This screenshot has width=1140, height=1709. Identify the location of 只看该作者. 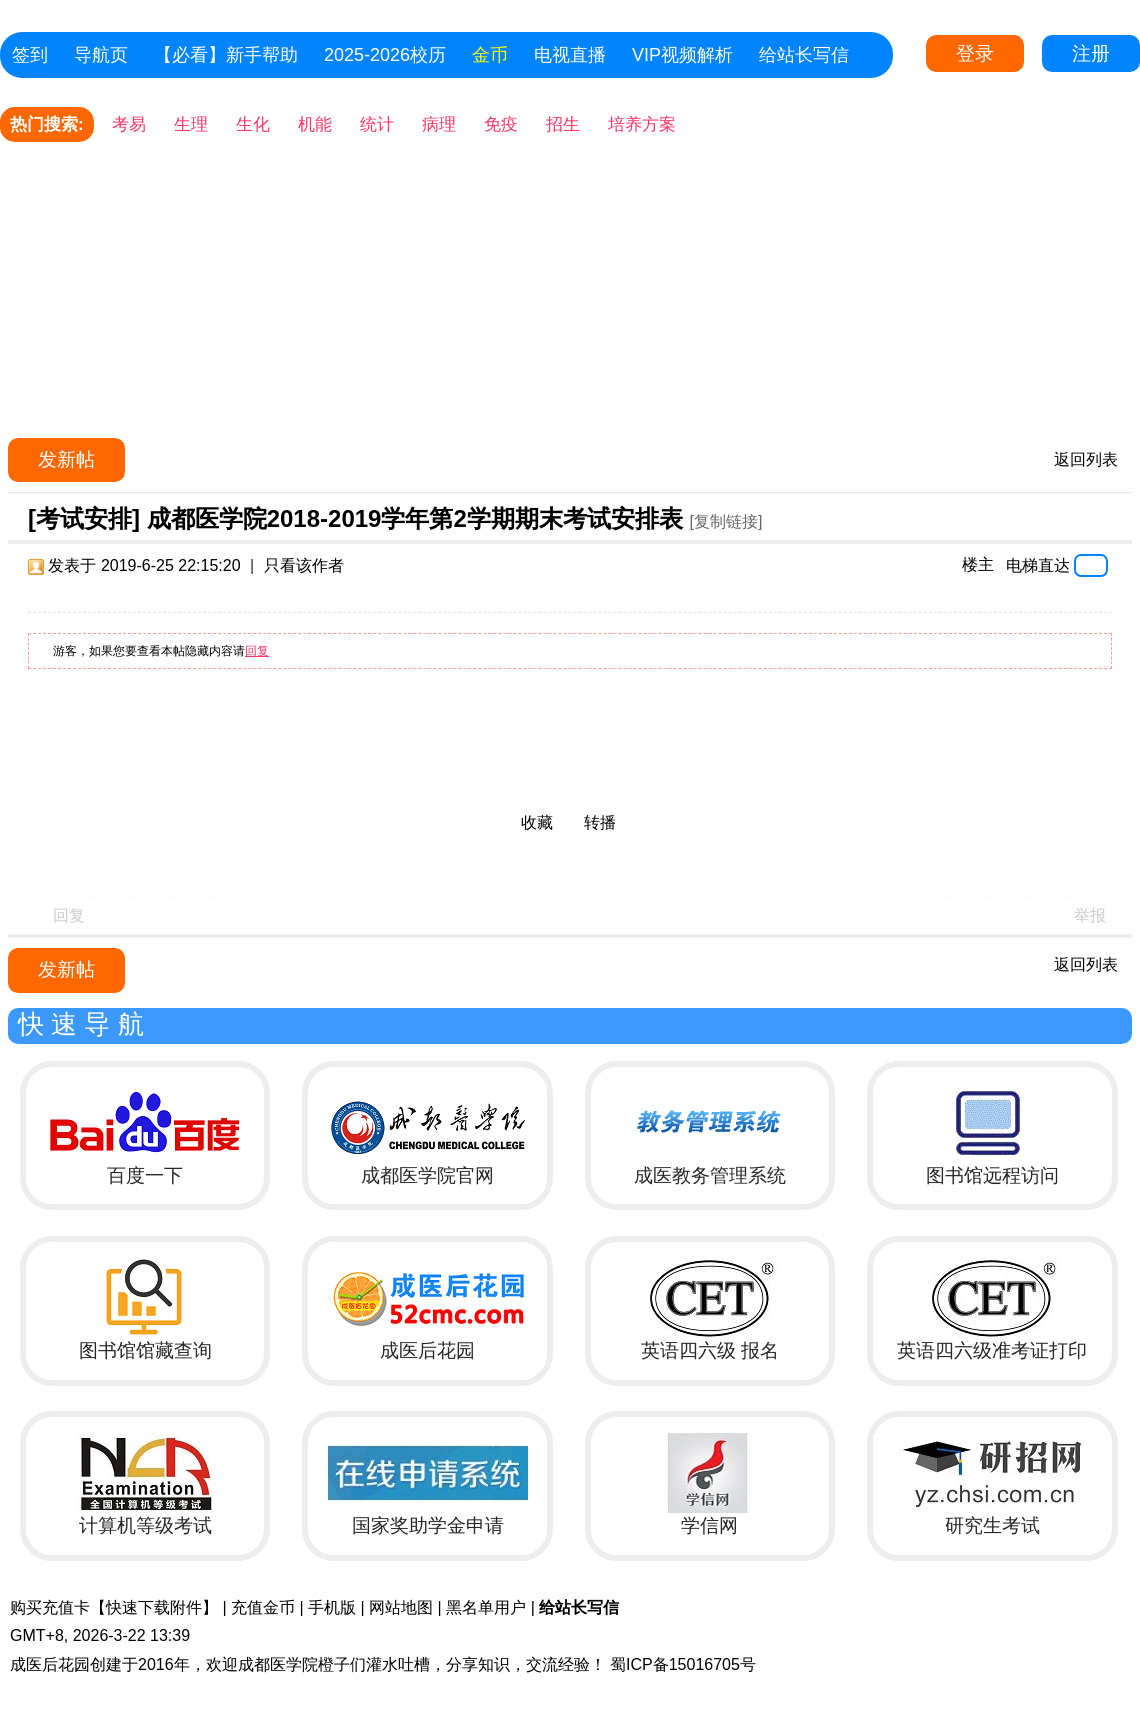
(304, 565).